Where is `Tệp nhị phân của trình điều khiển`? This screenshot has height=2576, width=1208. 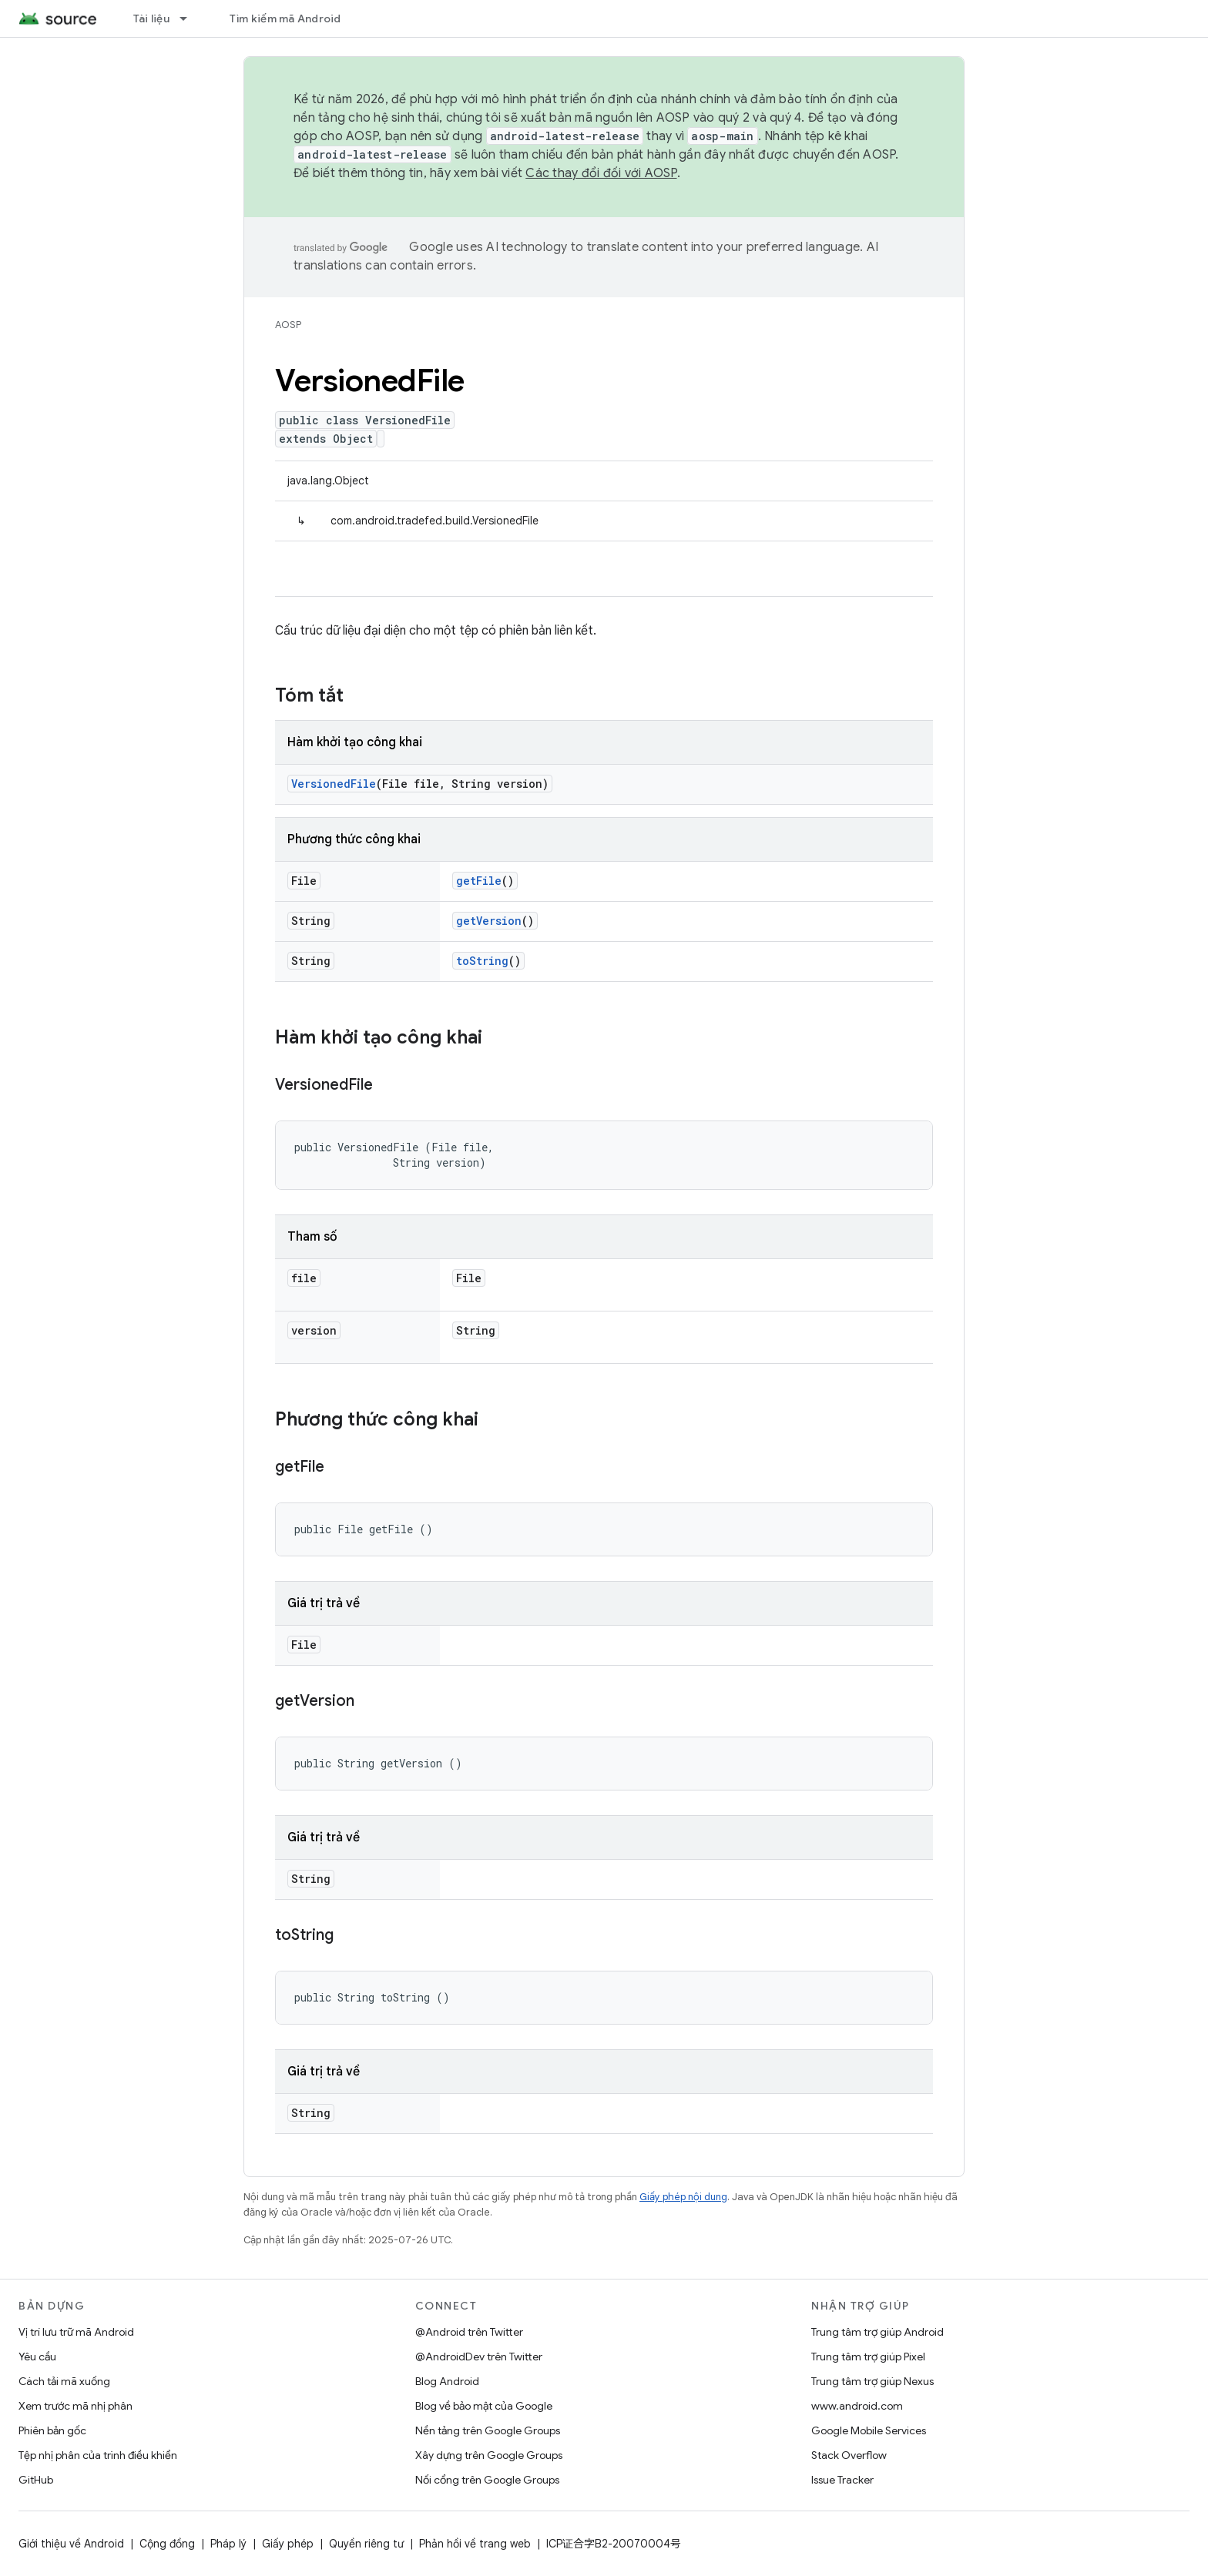 Tệp nhị phân của trình điều khiển is located at coordinates (97, 2455).